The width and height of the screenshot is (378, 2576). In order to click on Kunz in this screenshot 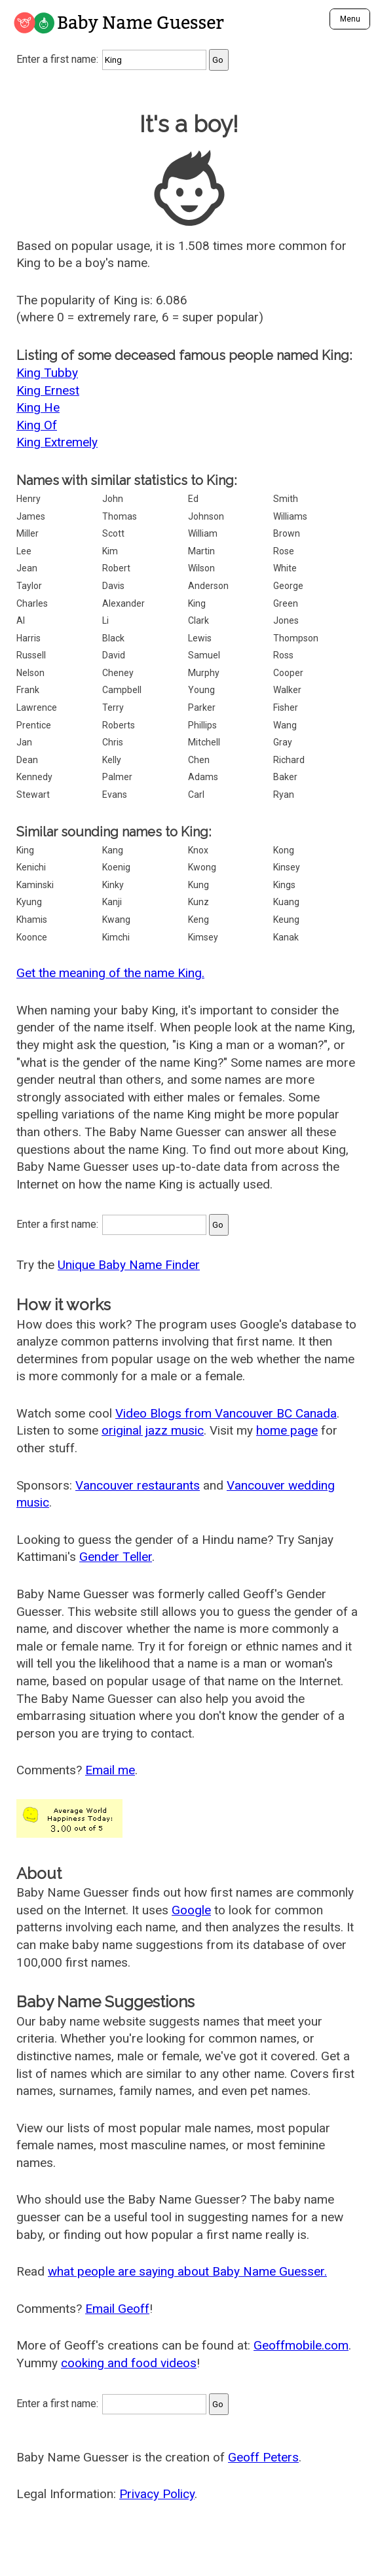, I will do `click(198, 902)`.